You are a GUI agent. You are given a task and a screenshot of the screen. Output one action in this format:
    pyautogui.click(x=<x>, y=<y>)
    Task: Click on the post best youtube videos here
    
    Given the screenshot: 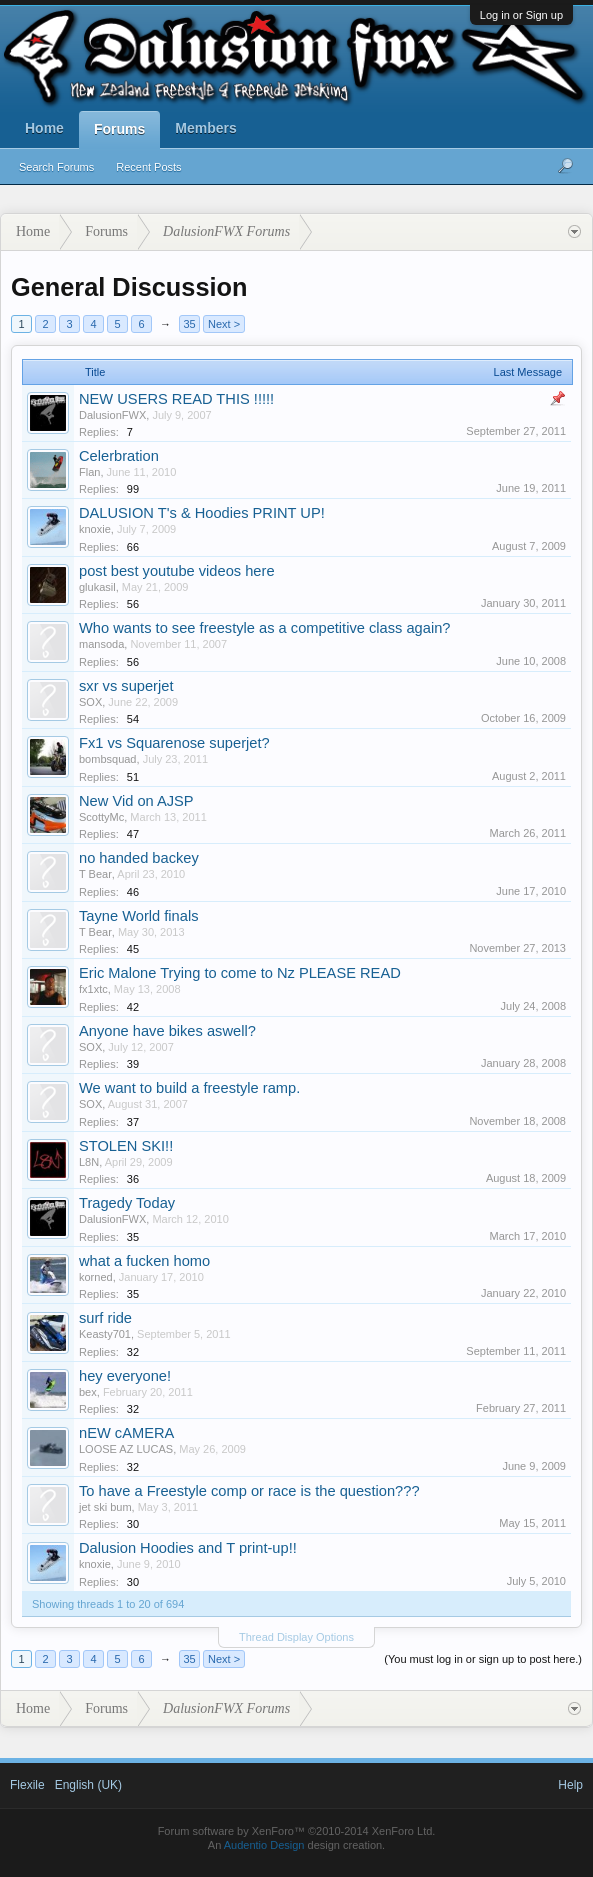 What is the action you would take?
    pyautogui.click(x=177, y=571)
    